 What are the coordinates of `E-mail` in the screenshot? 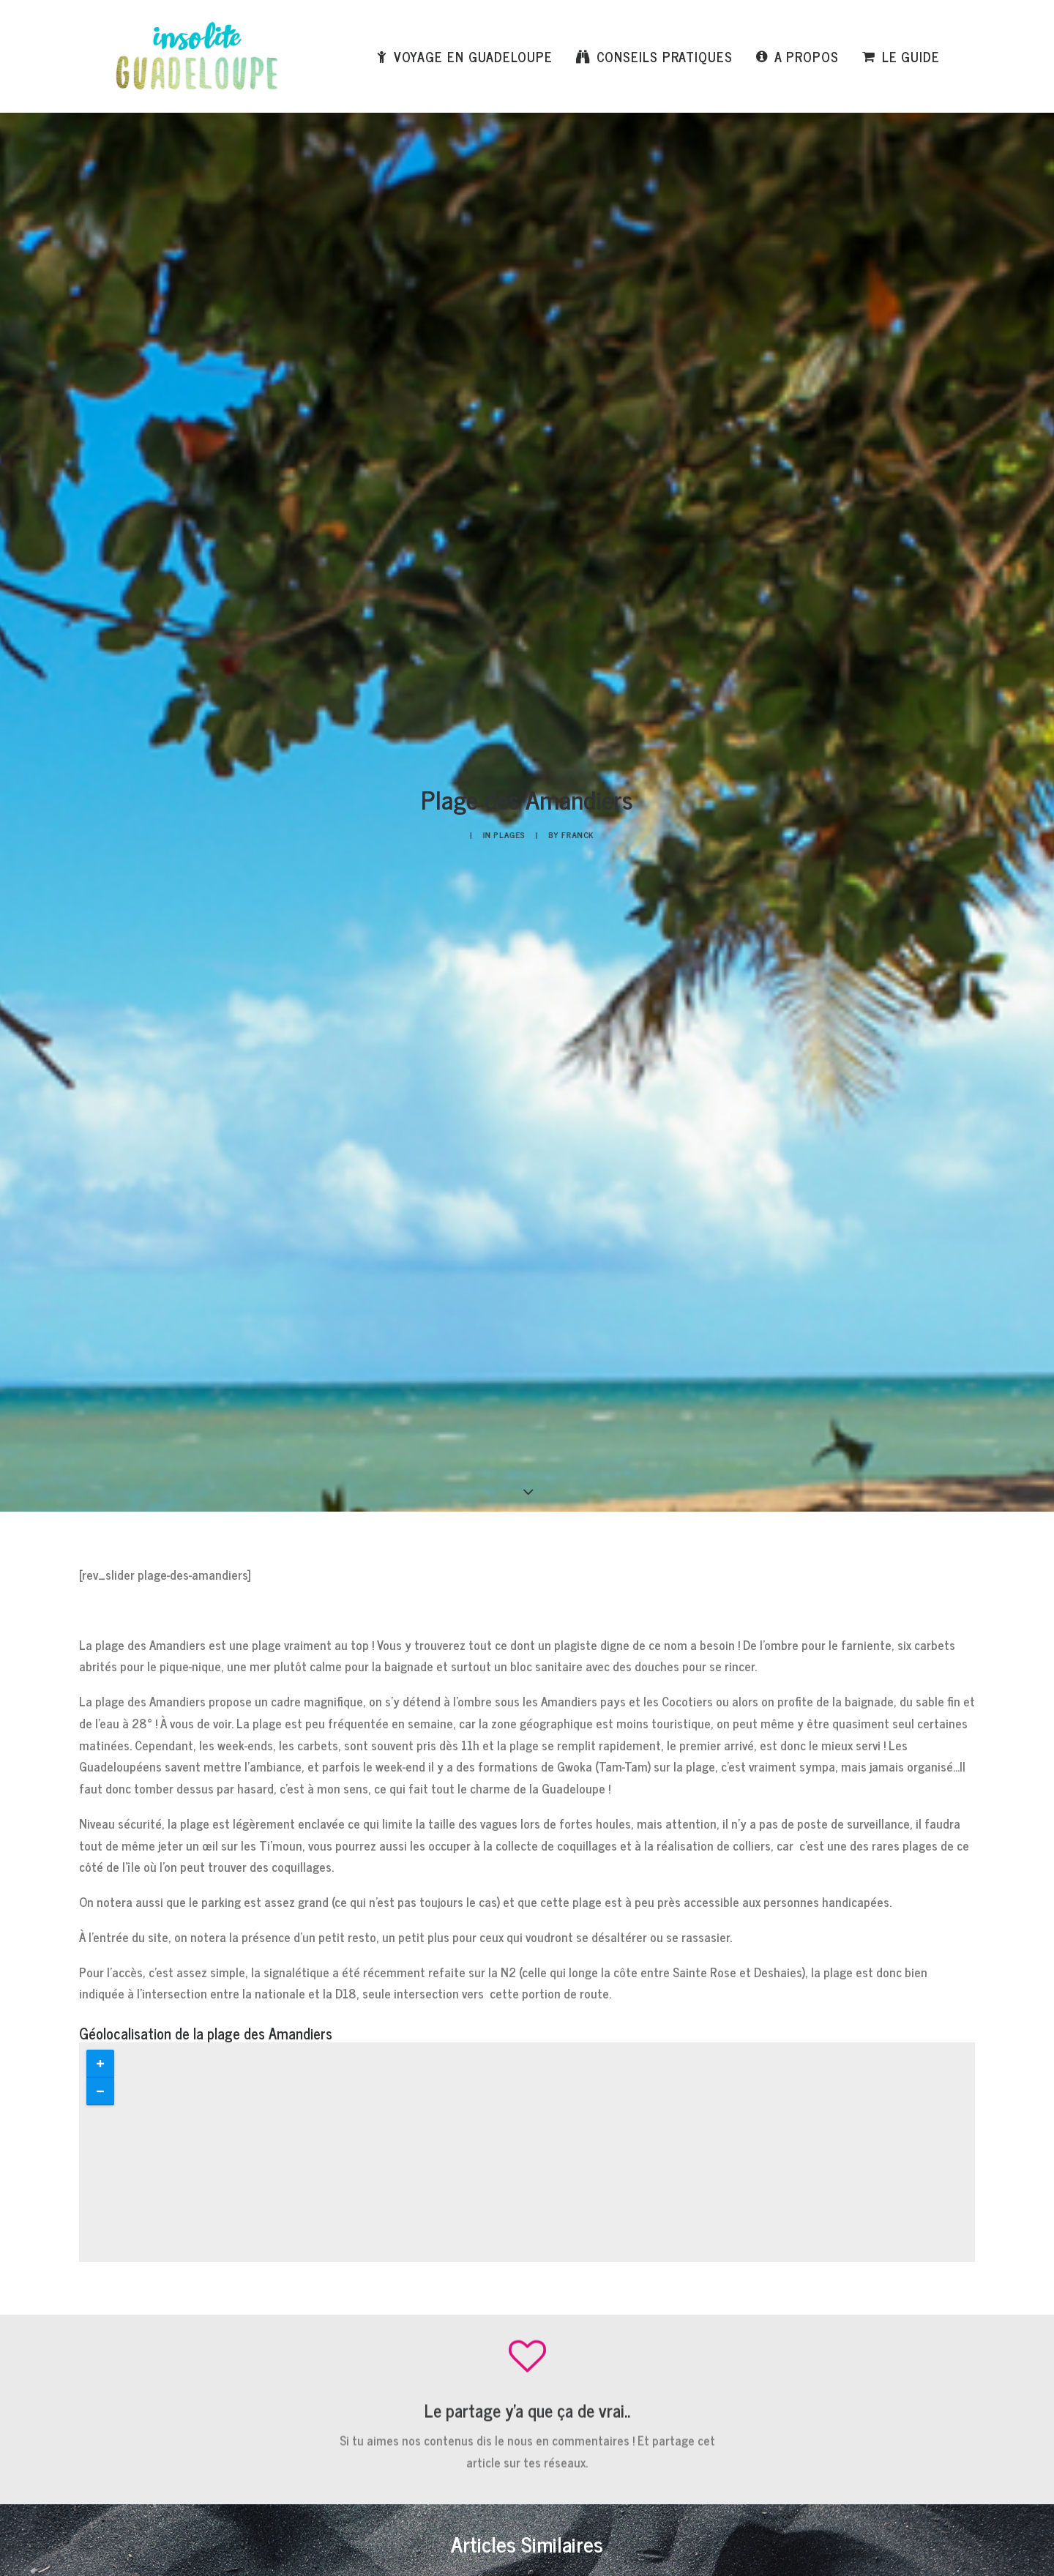 It's located at (404, 2278).